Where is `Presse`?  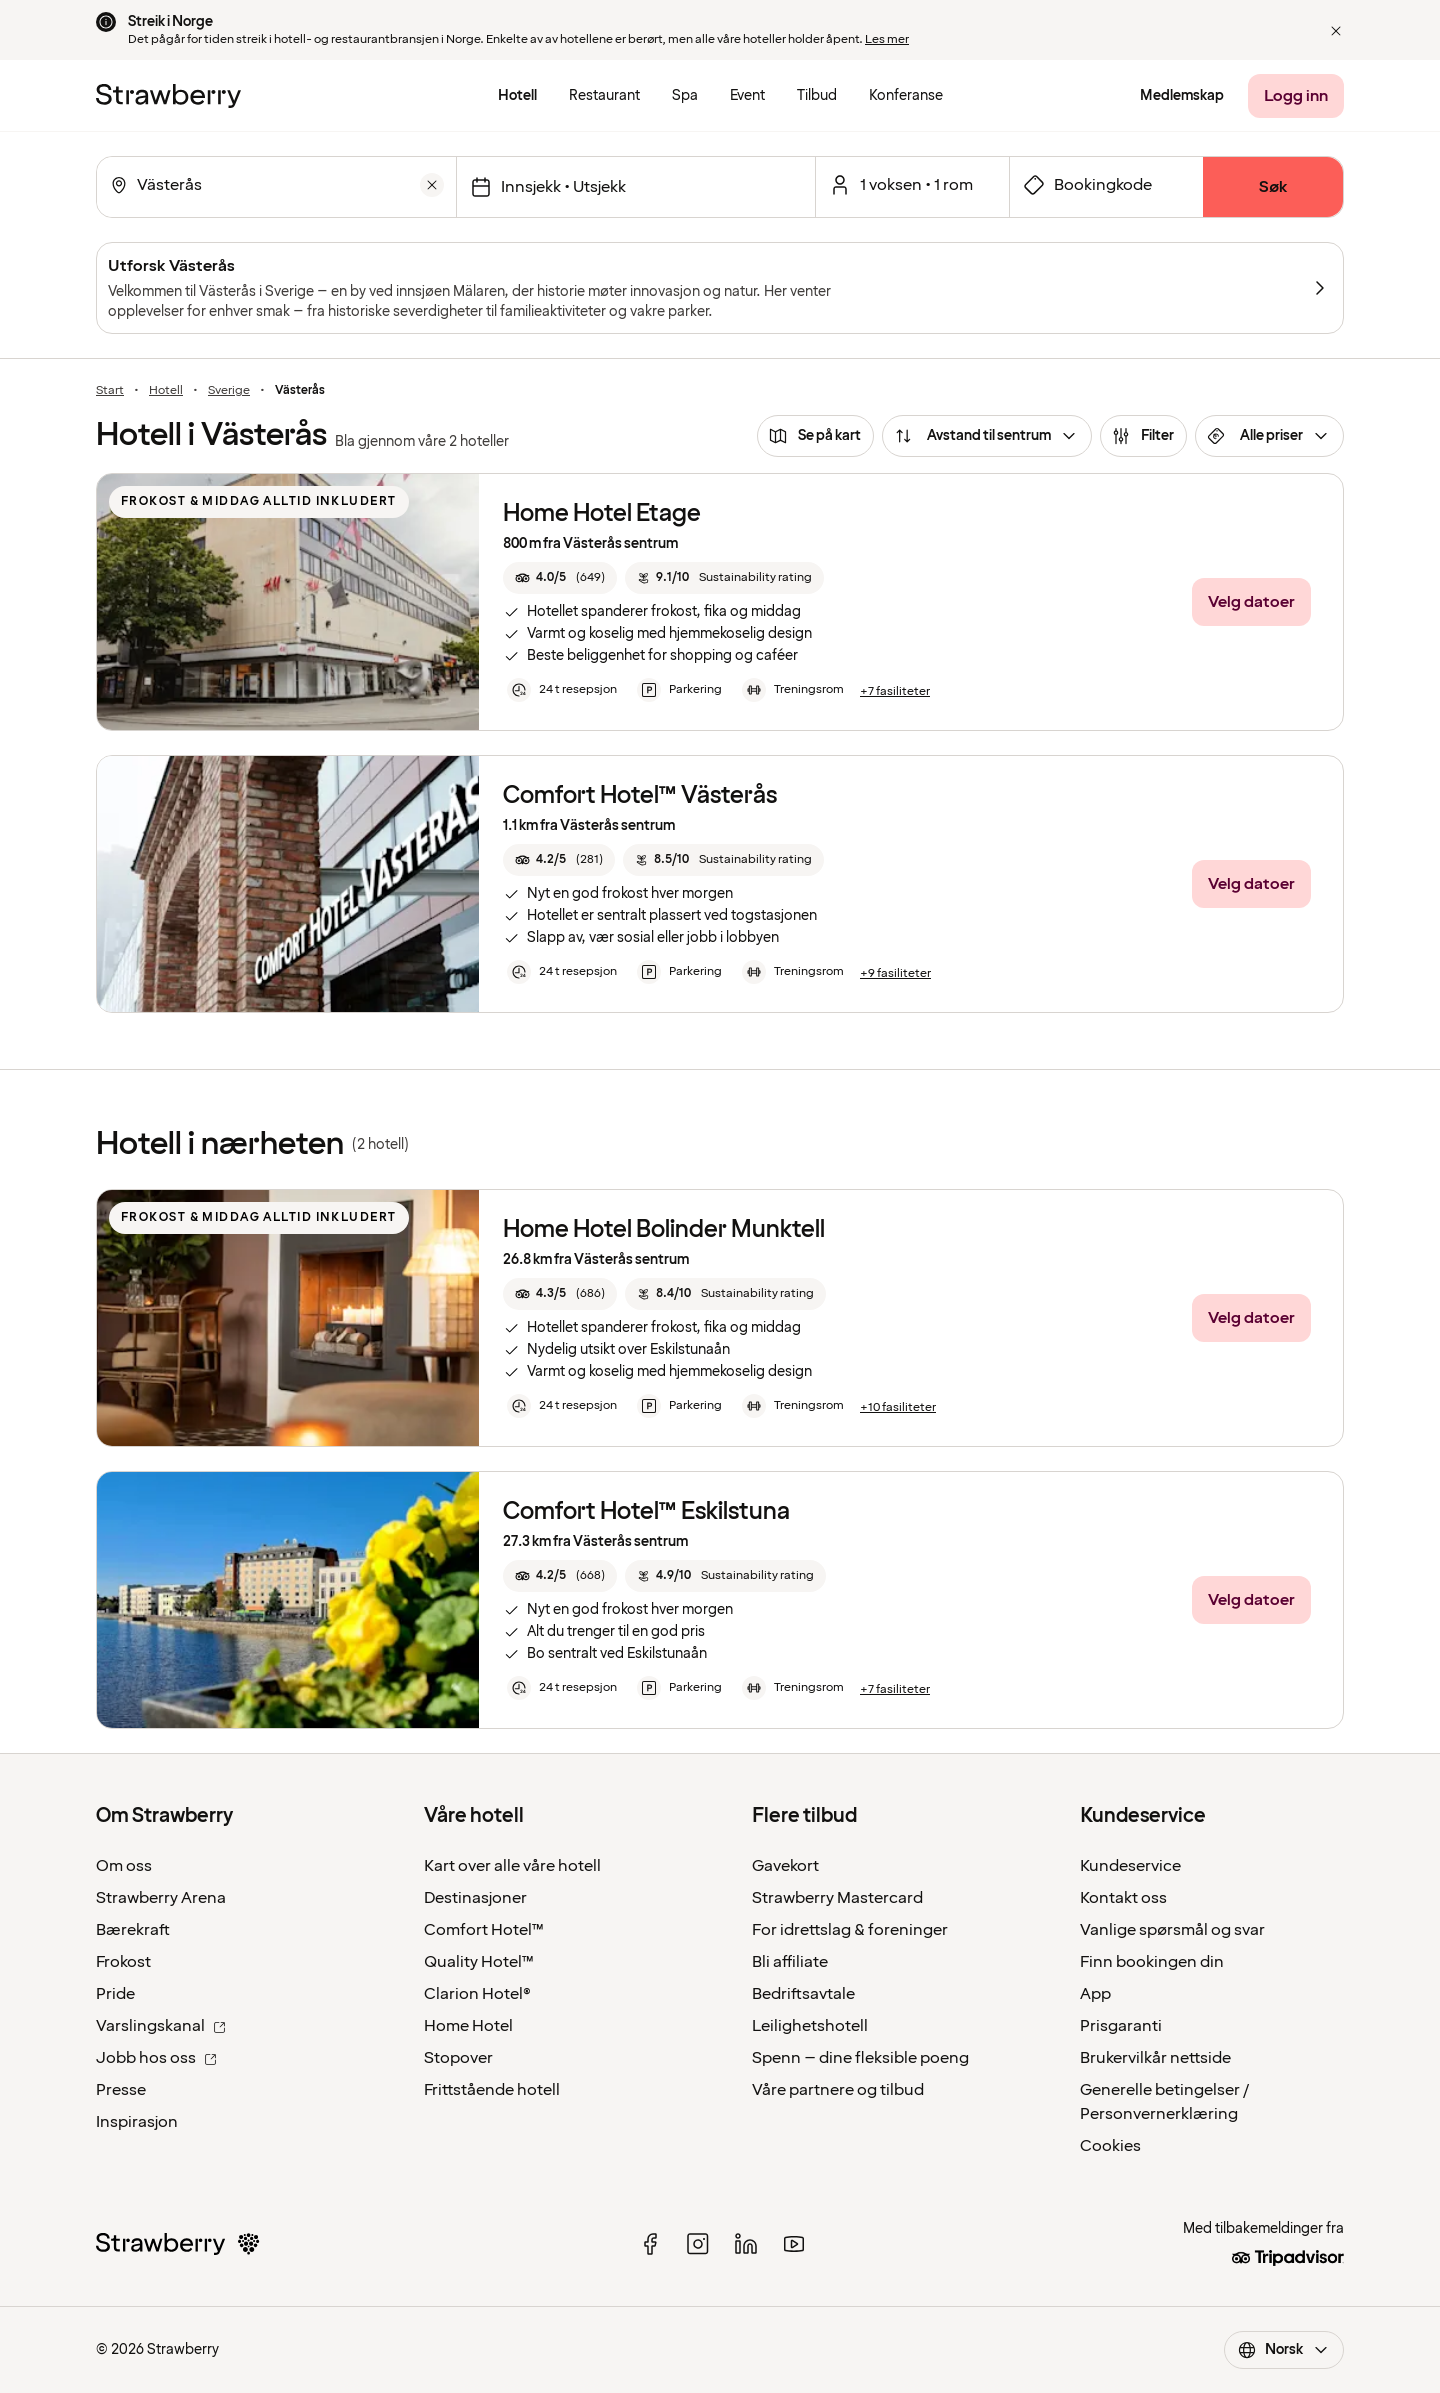
Presse is located at coordinates (121, 2090).